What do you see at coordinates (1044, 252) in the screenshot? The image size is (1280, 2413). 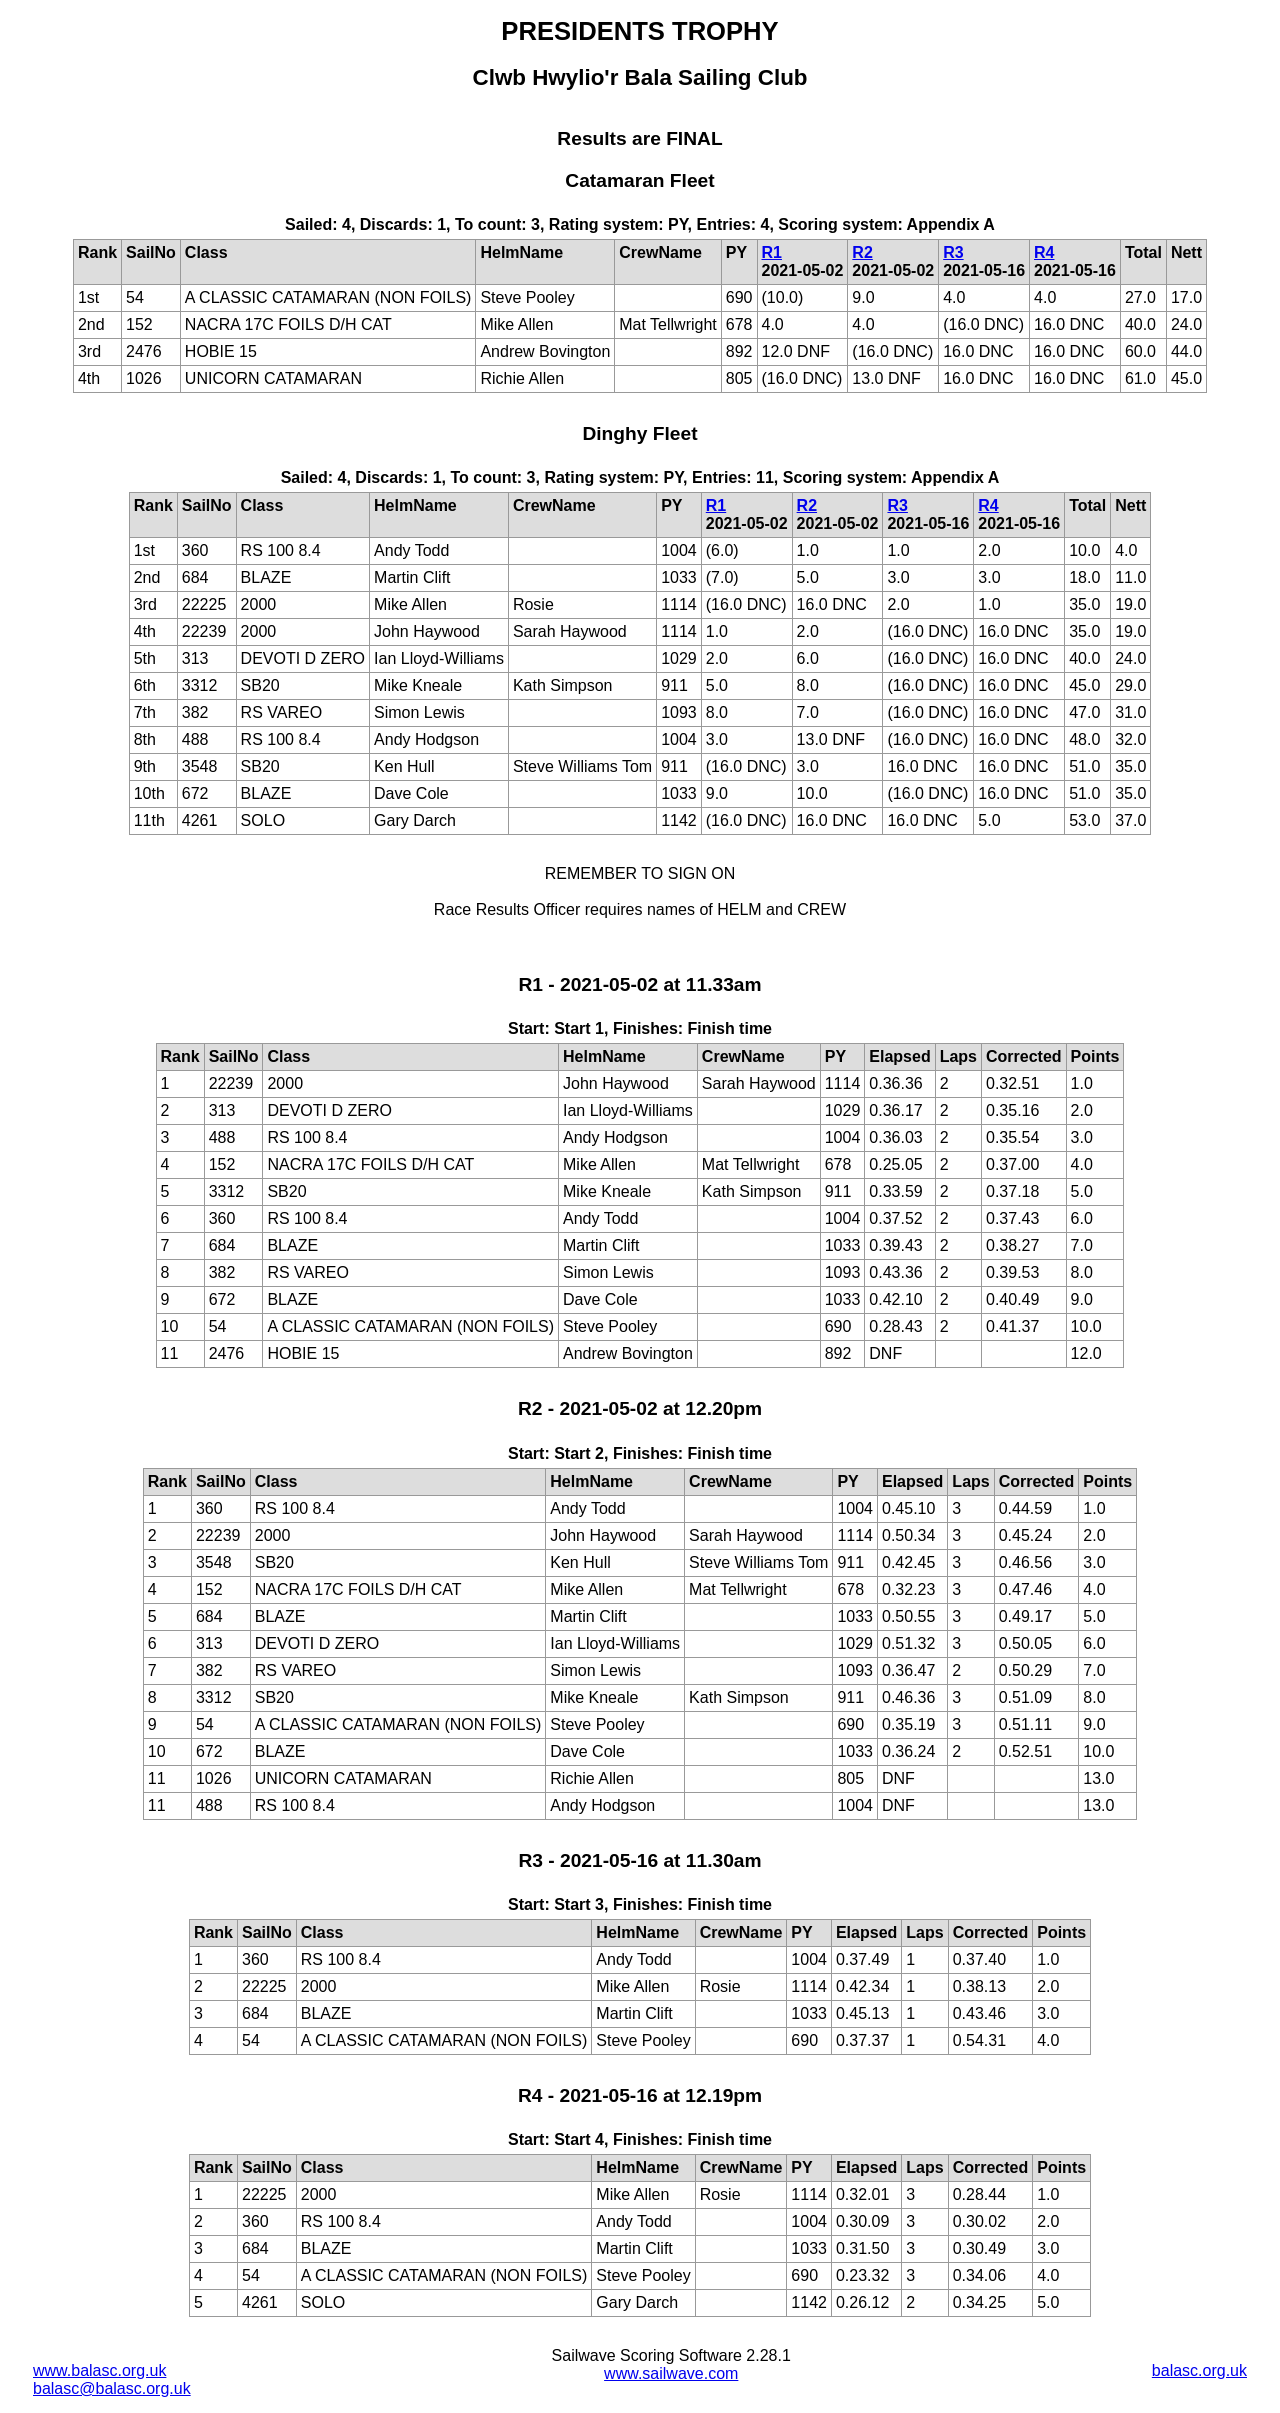 I see `R4` at bounding box center [1044, 252].